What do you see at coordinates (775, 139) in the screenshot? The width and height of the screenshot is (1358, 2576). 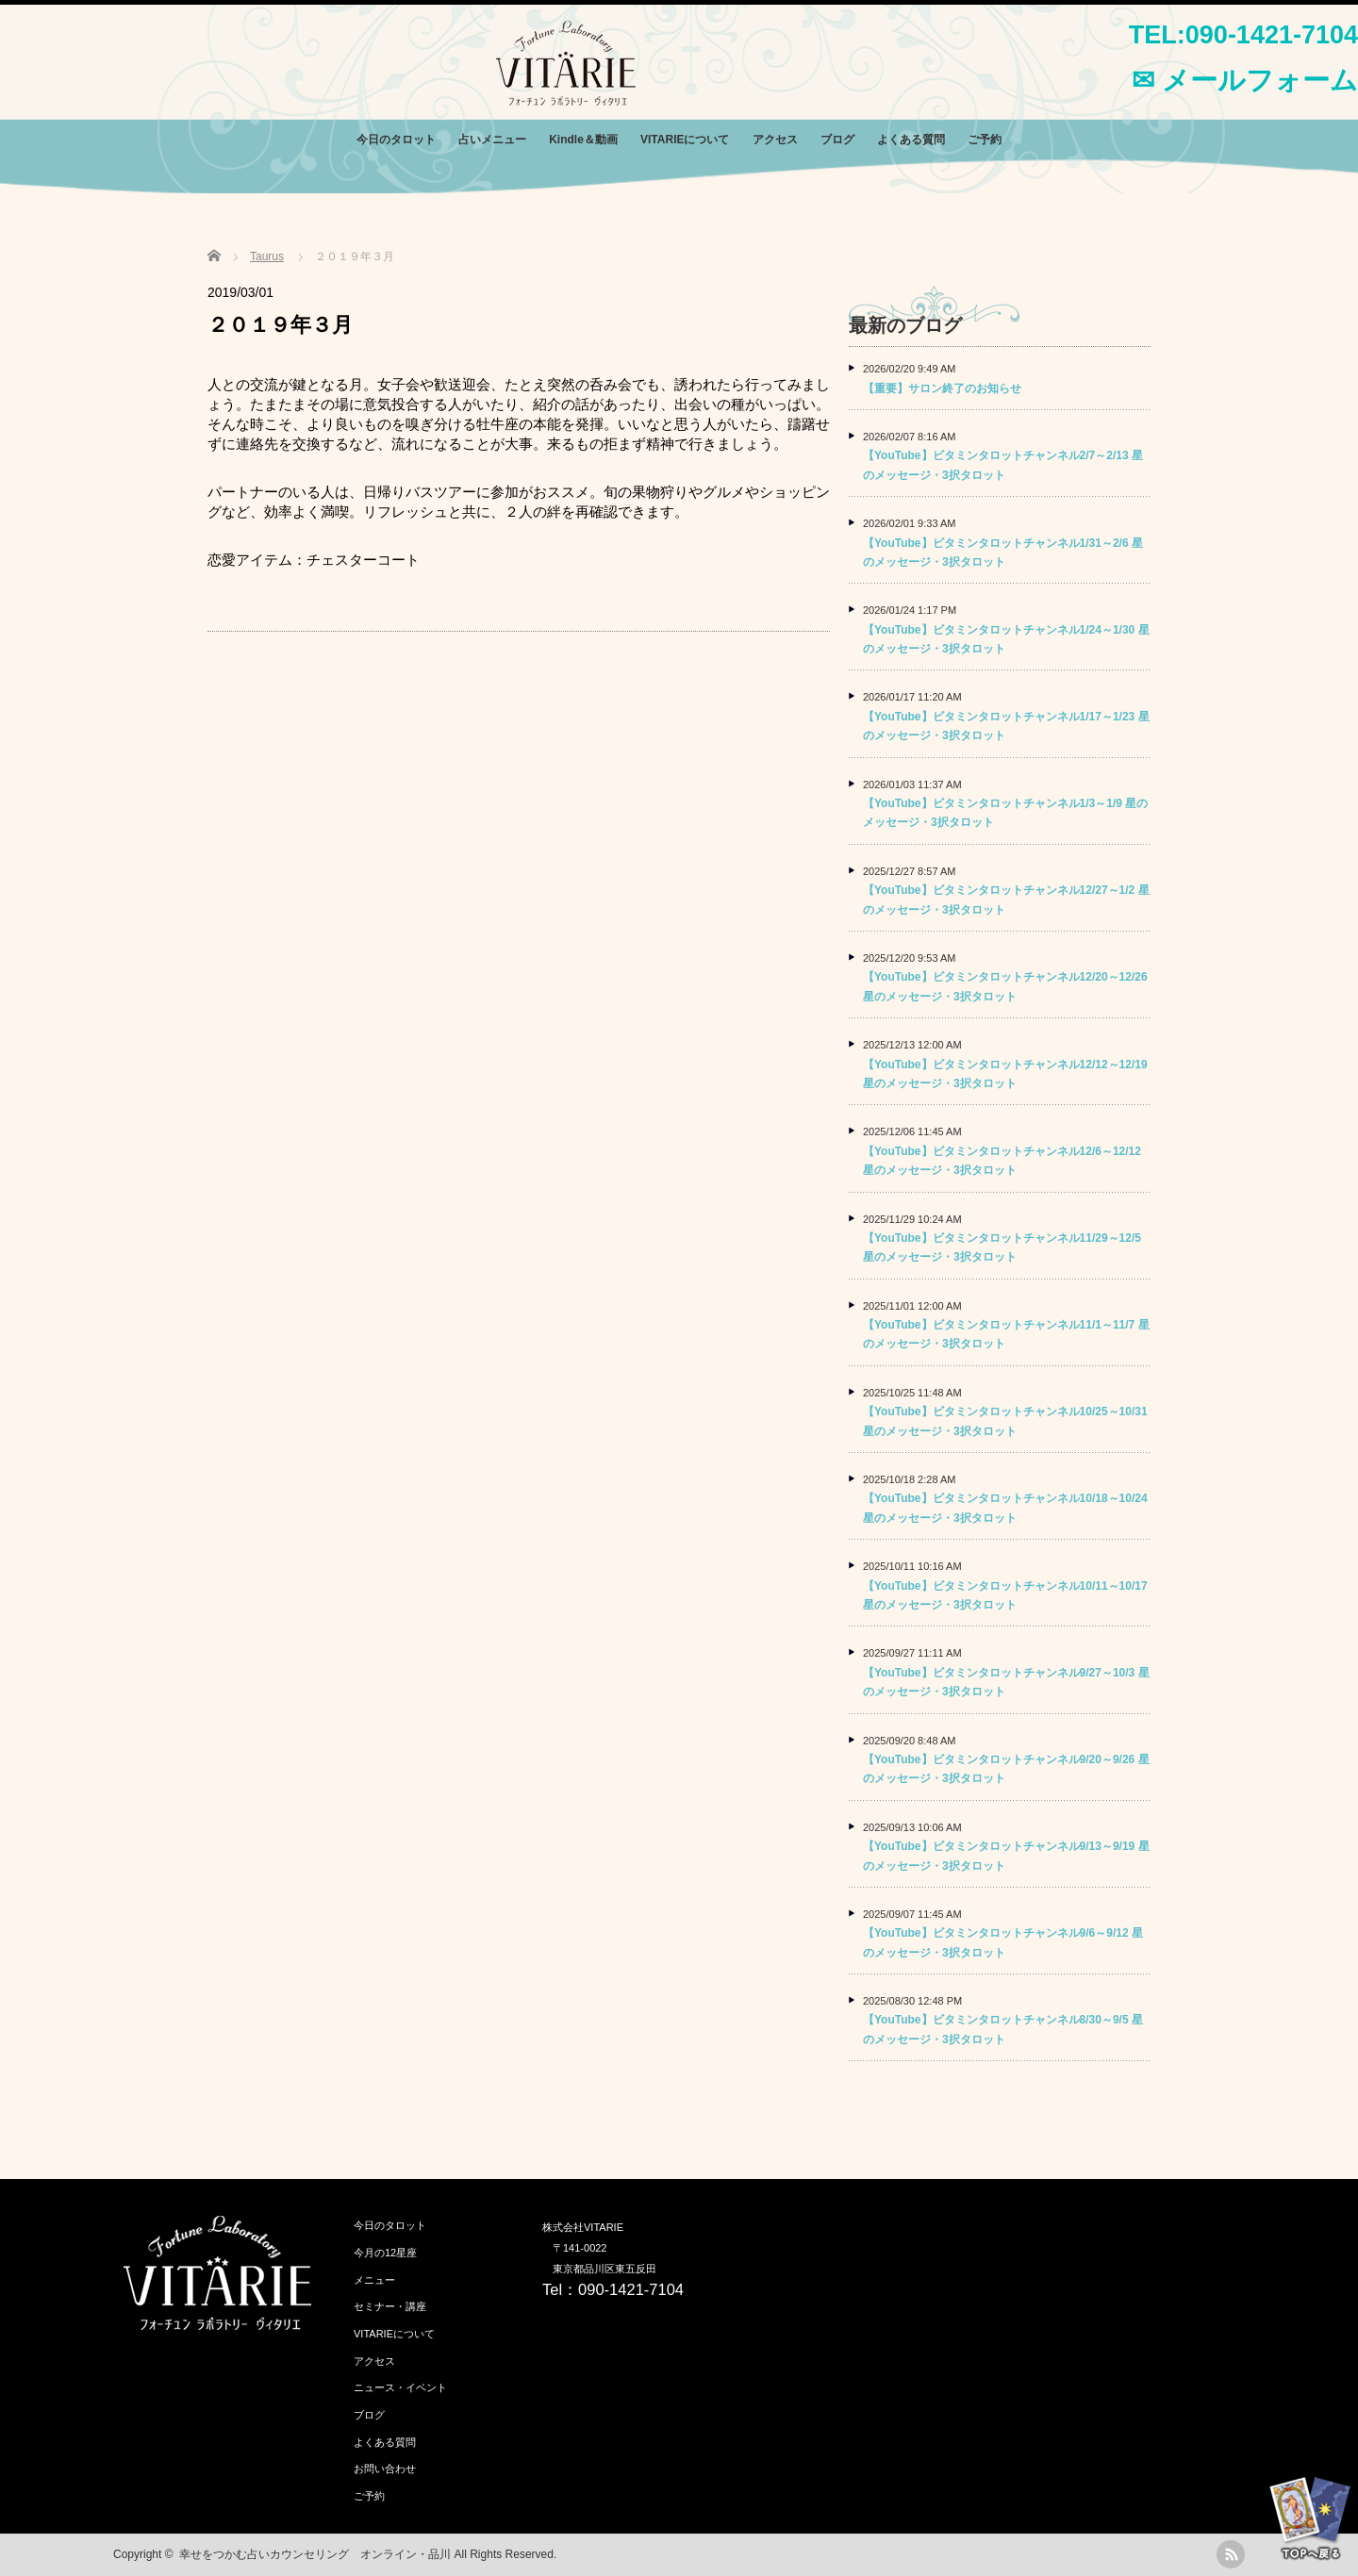 I see `アクセス` at bounding box center [775, 139].